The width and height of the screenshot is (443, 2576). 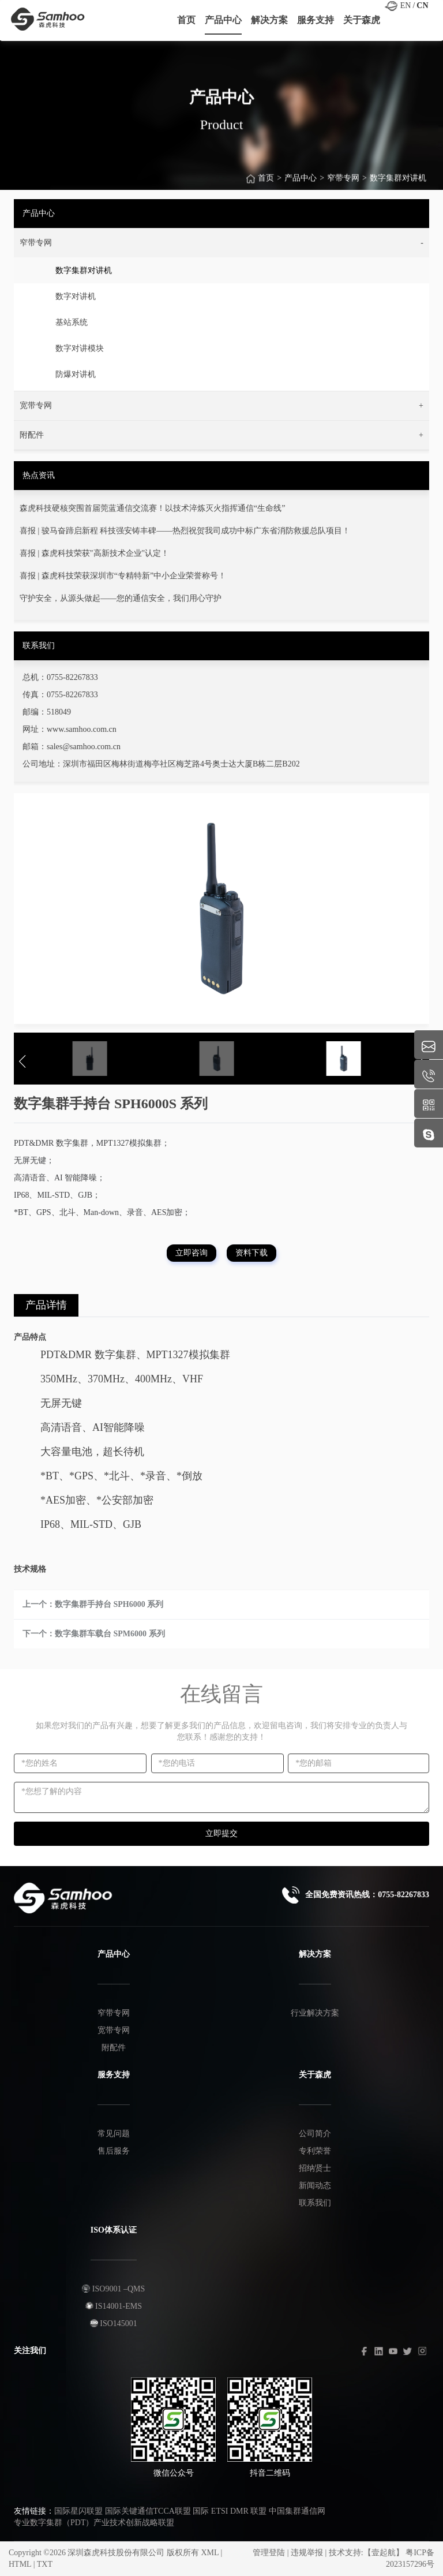 What do you see at coordinates (343, 184) in the screenshot?
I see `窄带专网` at bounding box center [343, 184].